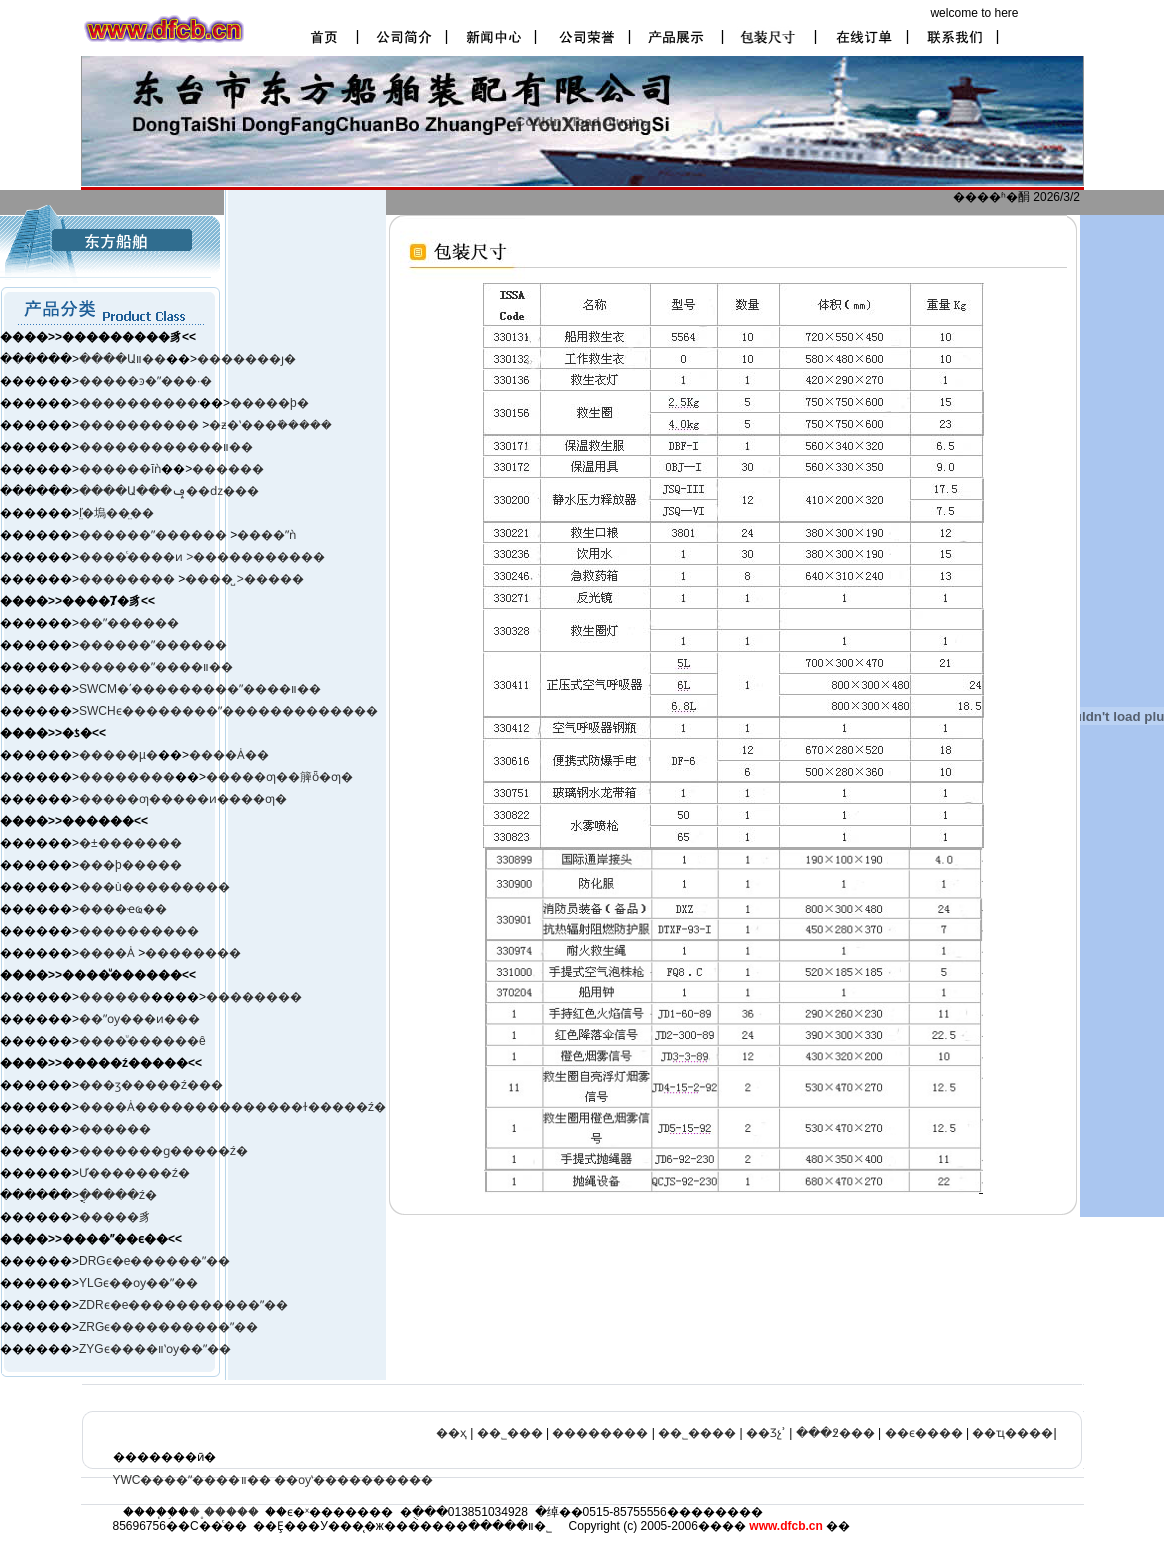 This screenshot has width=1164, height=1550. What do you see at coordinates (153, 645) in the screenshot?
I see `������ˮ������` at bounding box center [153, 645].